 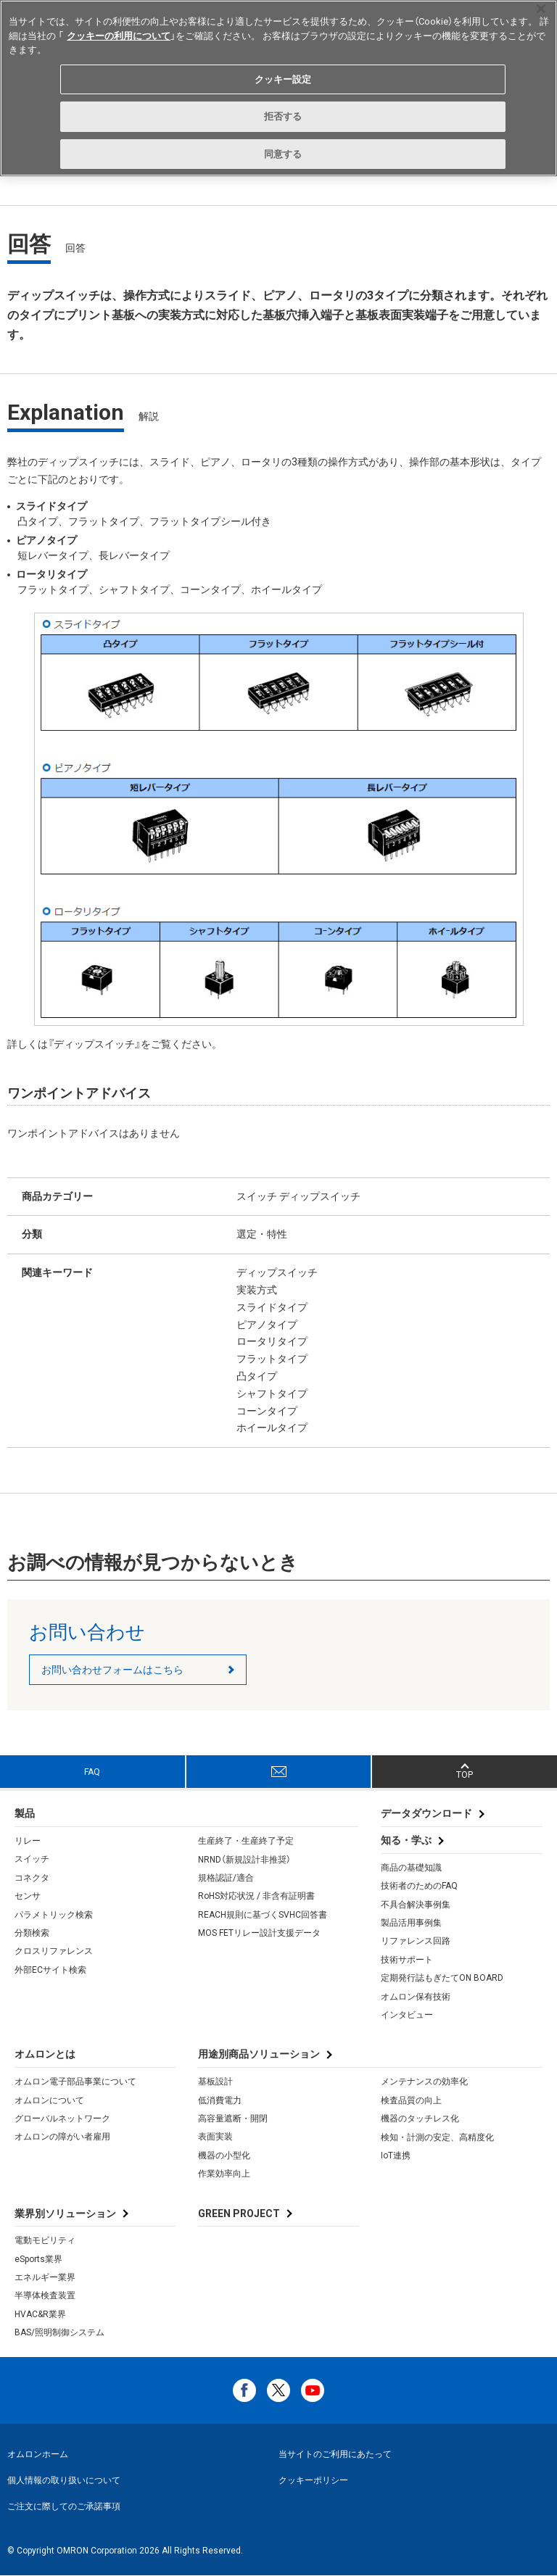 I want to click on インタビュー, so click(x=407, y=2015).